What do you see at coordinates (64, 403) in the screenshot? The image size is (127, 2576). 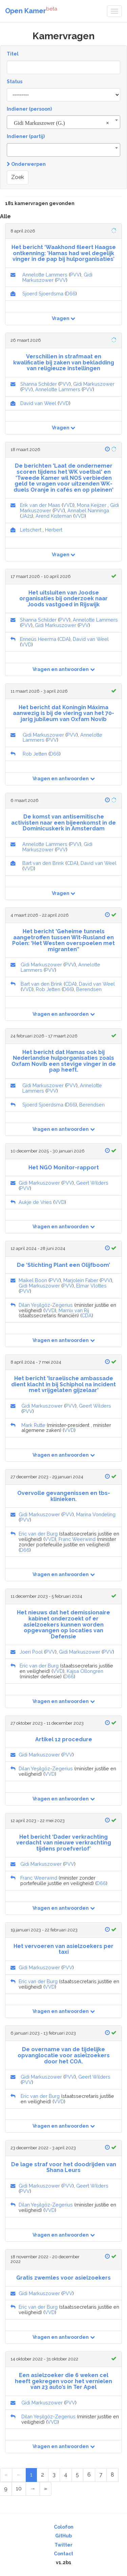 I see `VVD` at bounding box center [64, 403].